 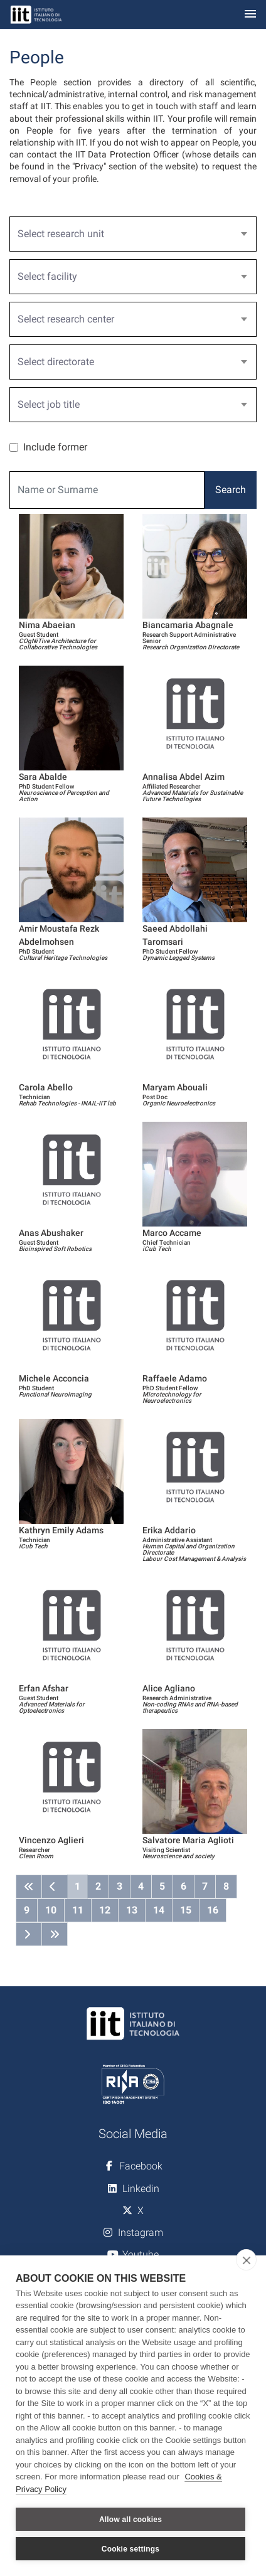 I want to click on 16, so click(x=212, y=1910).